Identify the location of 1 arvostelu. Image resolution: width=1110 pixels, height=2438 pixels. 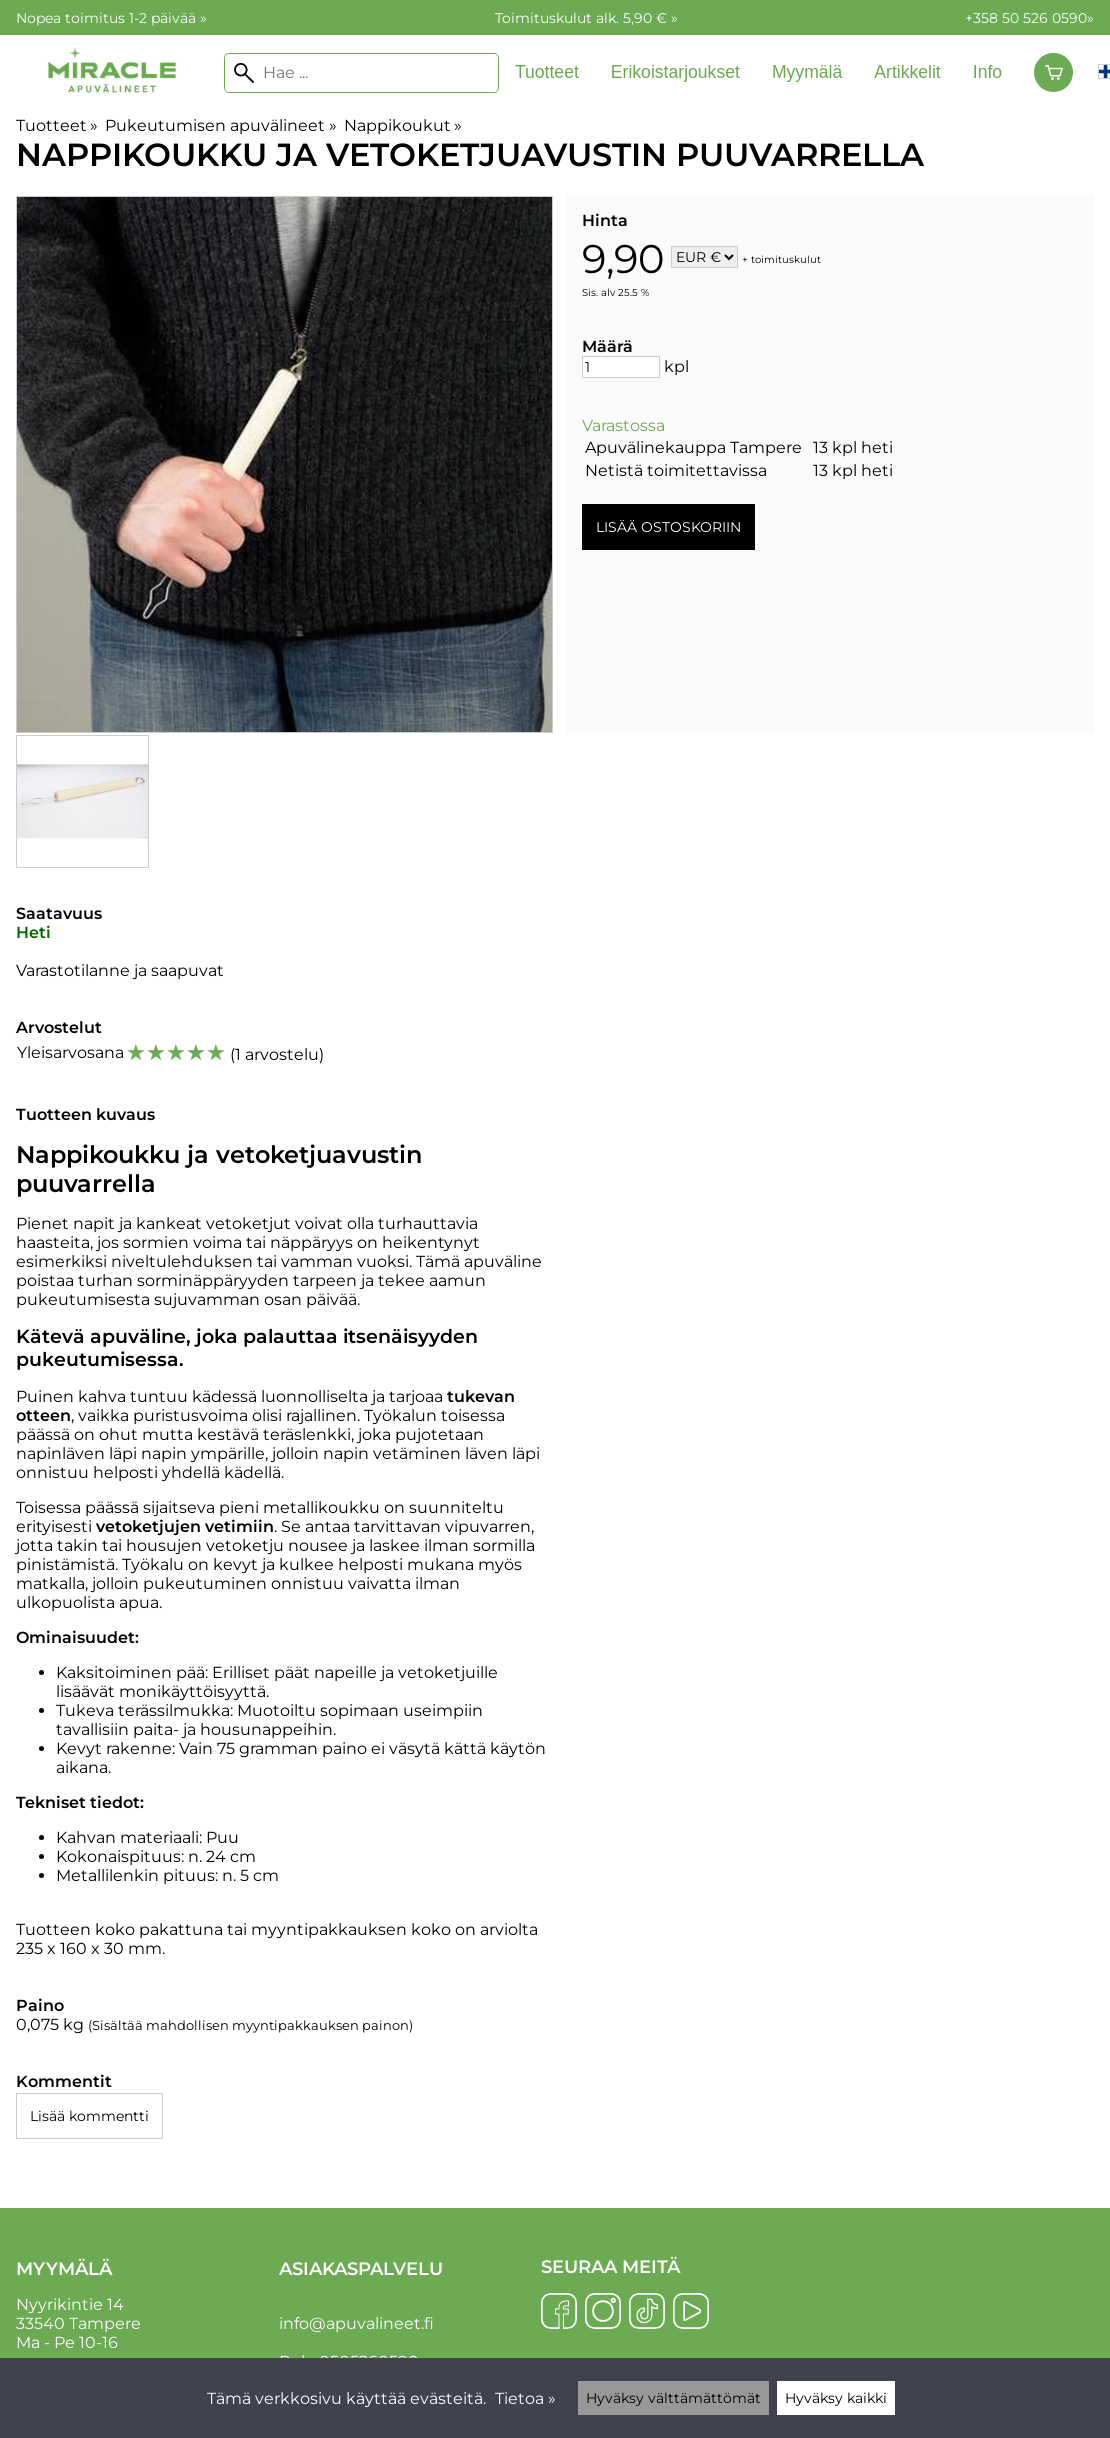
(277, 1054).